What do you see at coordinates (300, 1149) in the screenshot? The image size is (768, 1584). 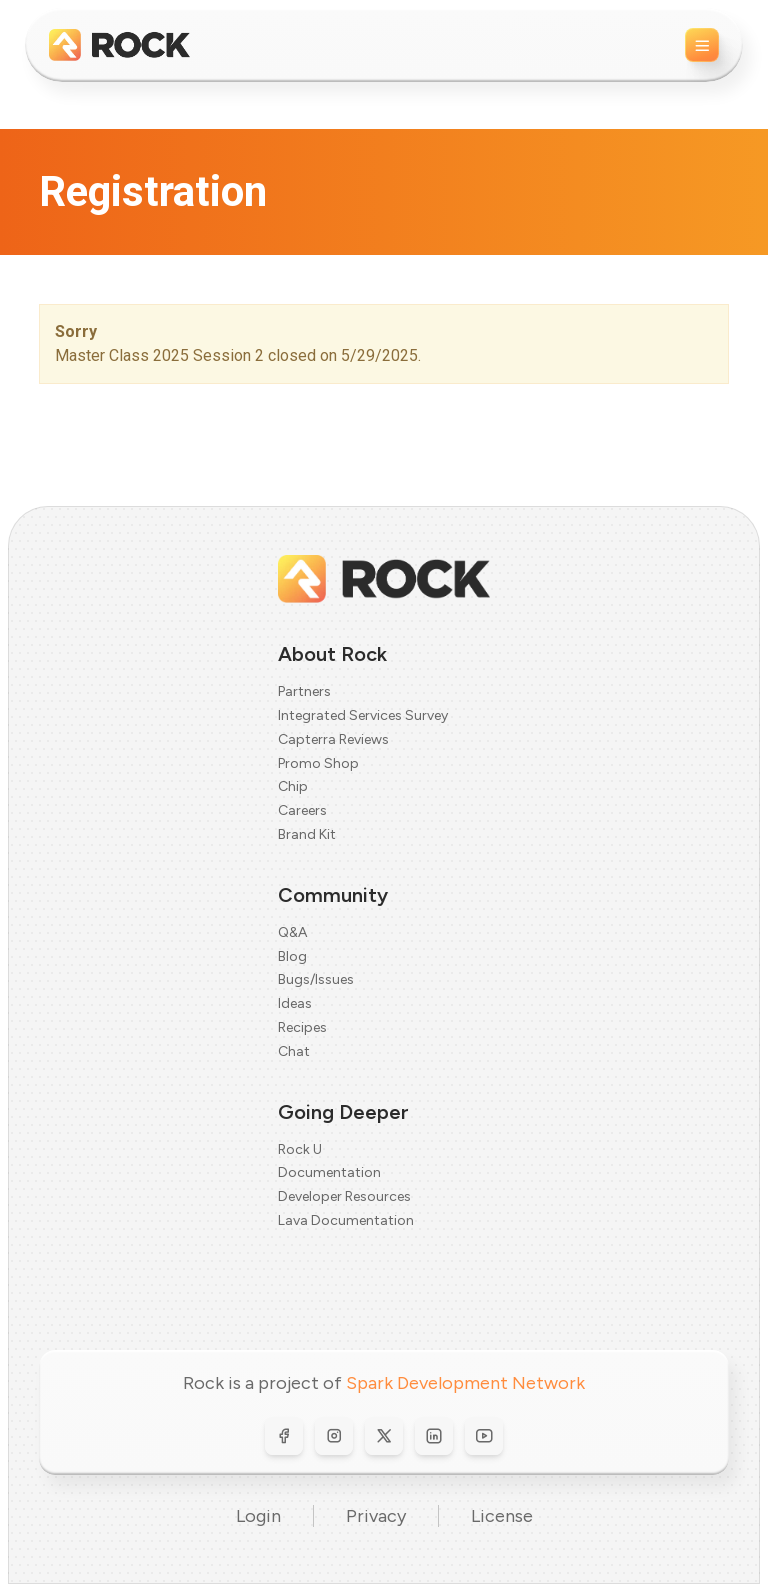 I see `Rock U` at bounding box center [300, 1149].